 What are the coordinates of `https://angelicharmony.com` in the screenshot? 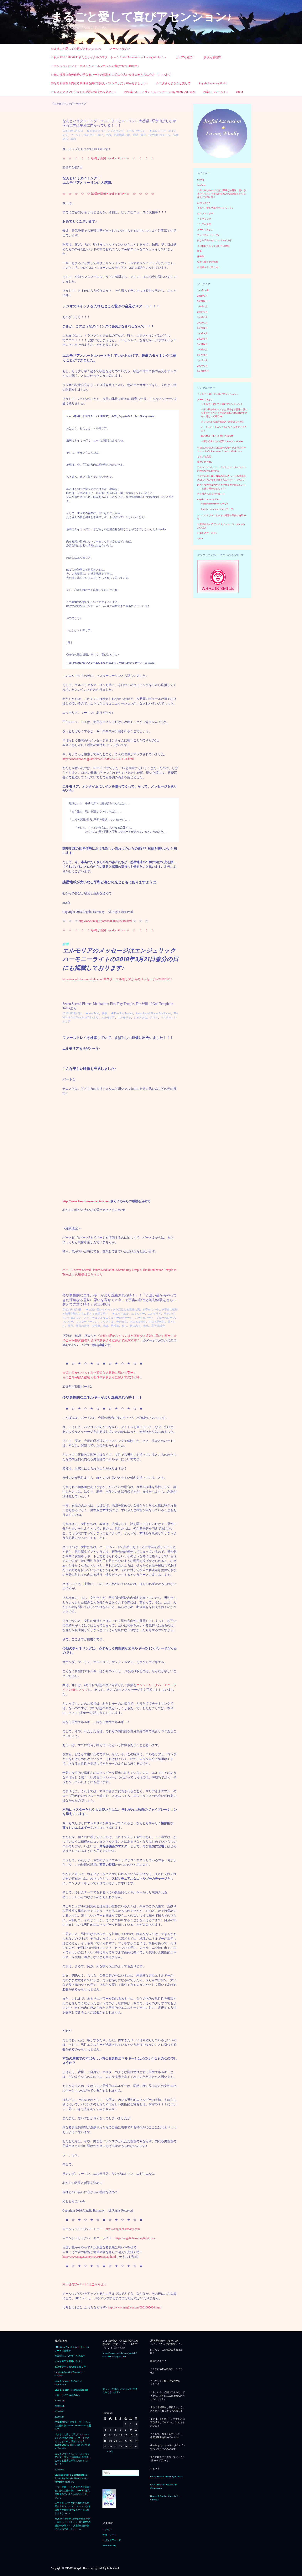 It's located at (123, 2229).